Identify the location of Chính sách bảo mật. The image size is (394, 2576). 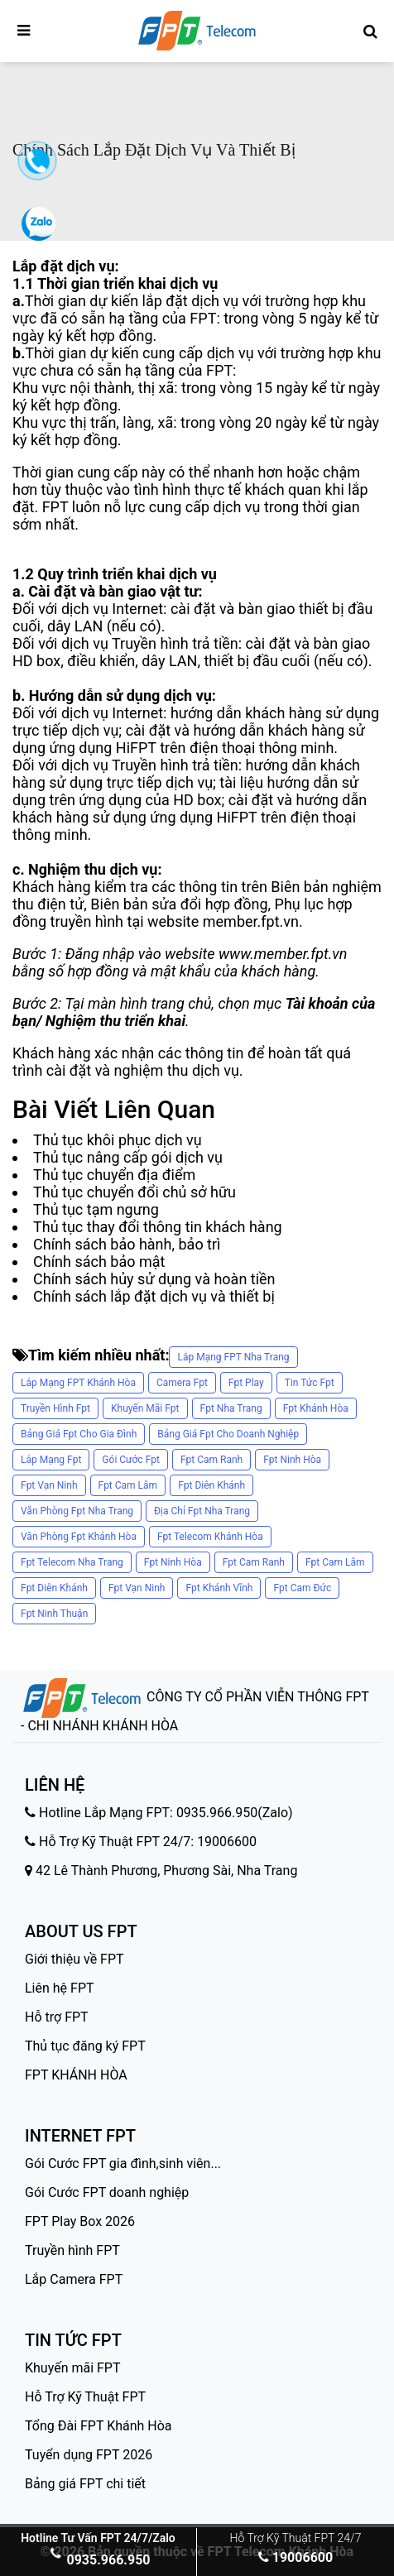
(99, 1261).